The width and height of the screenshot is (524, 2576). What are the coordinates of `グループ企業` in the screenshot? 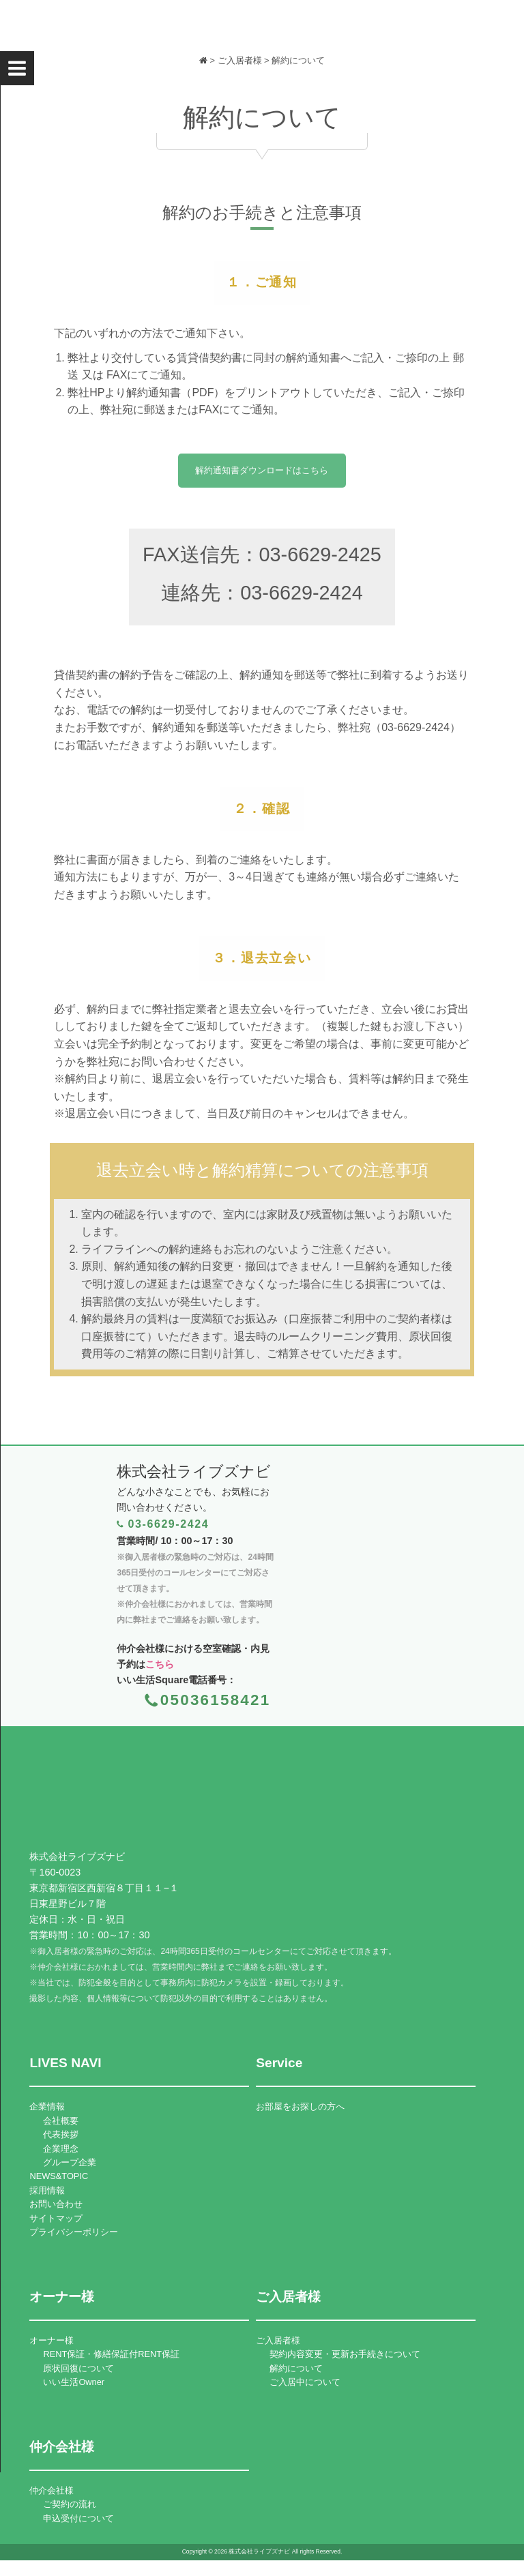 It's located at (69, 2162).